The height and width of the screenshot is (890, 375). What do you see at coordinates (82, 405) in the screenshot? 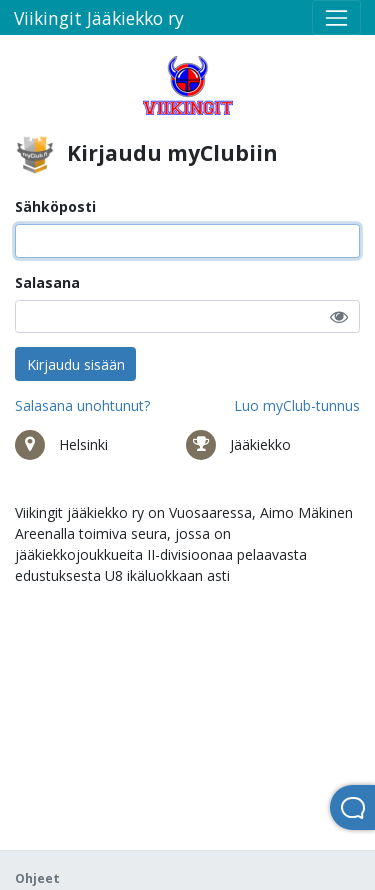
I see `Salasana unohtunut?` at bounding box center [82, 405].